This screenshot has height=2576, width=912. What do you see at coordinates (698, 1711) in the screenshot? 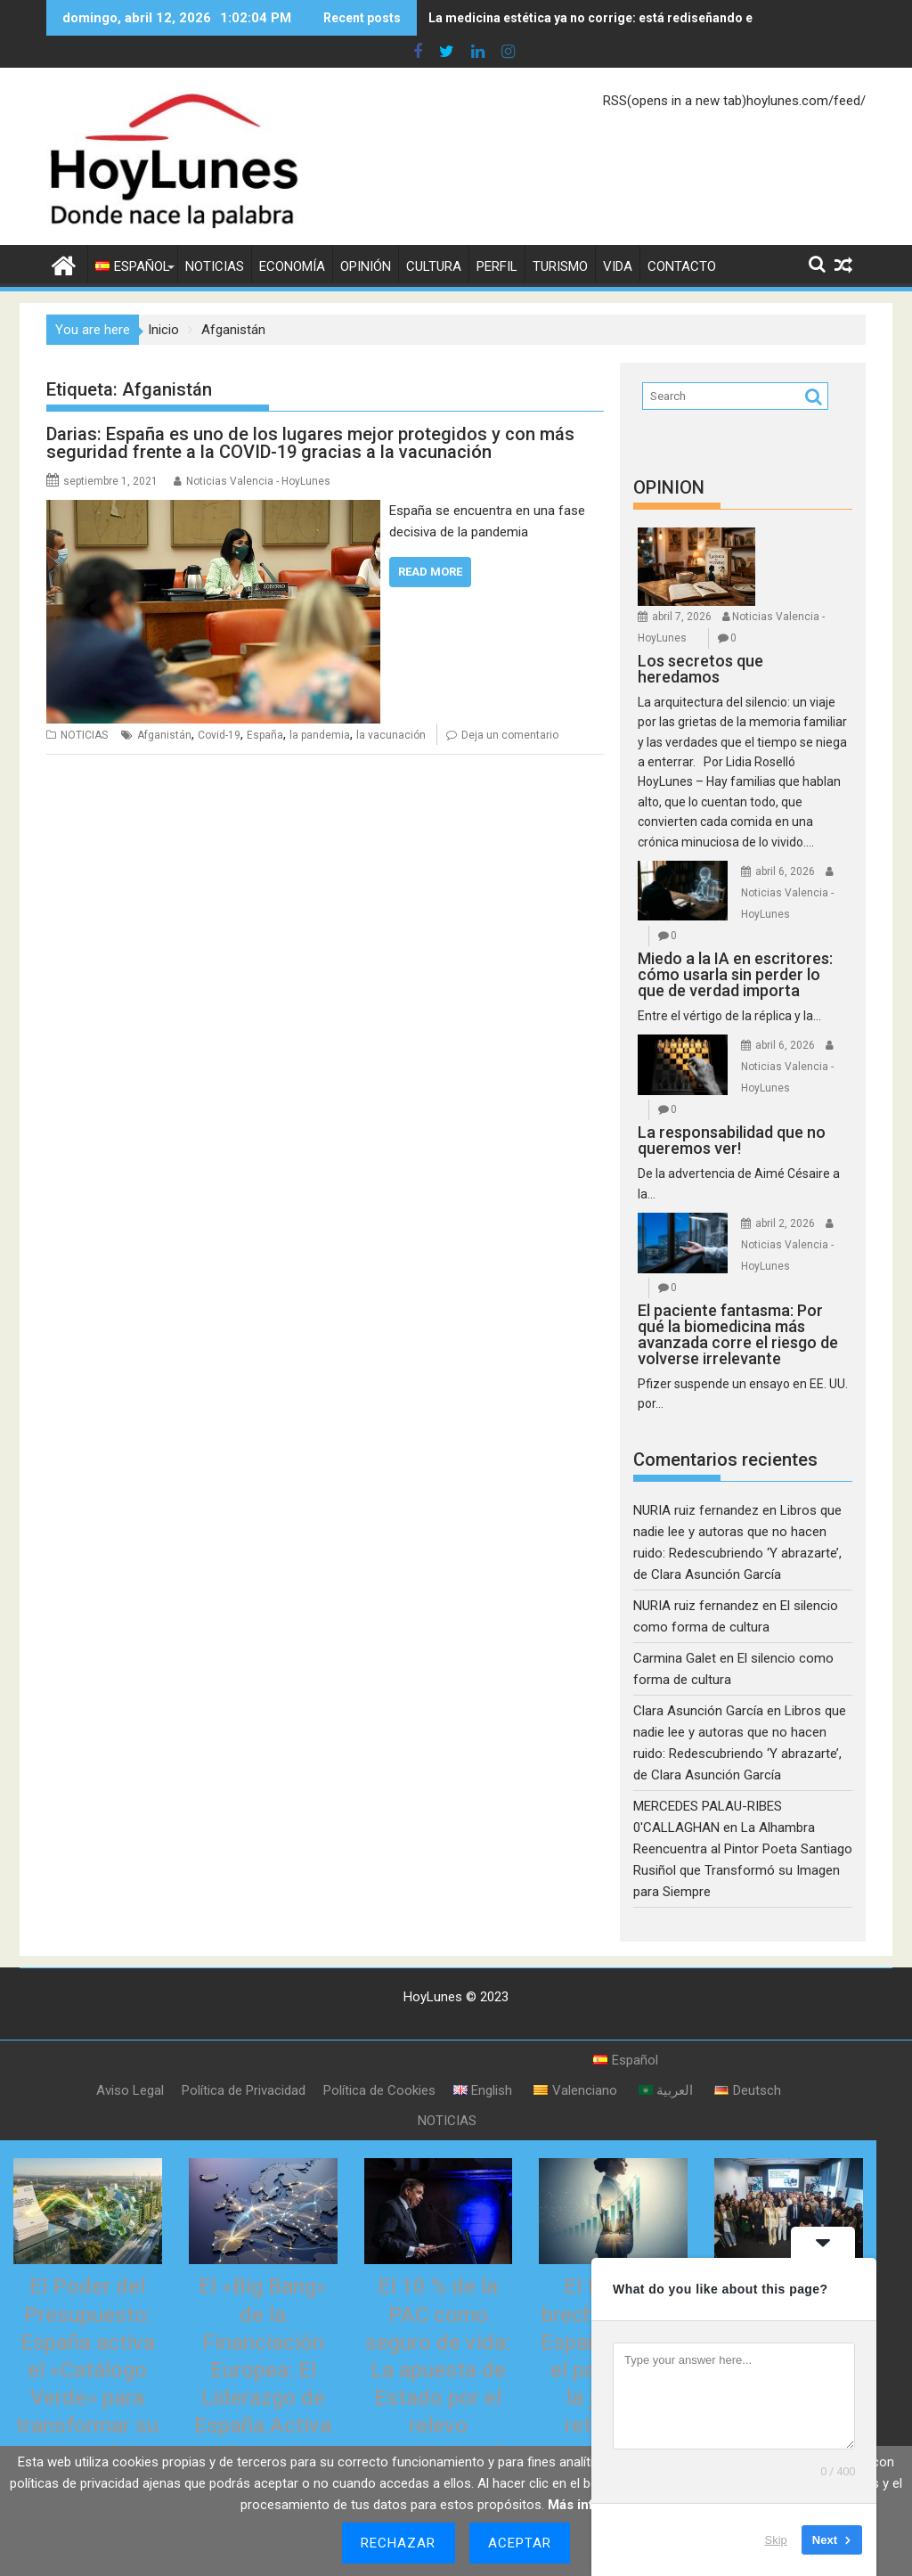
I see `Clara Asunción García` at bounding box center [698, 1711].